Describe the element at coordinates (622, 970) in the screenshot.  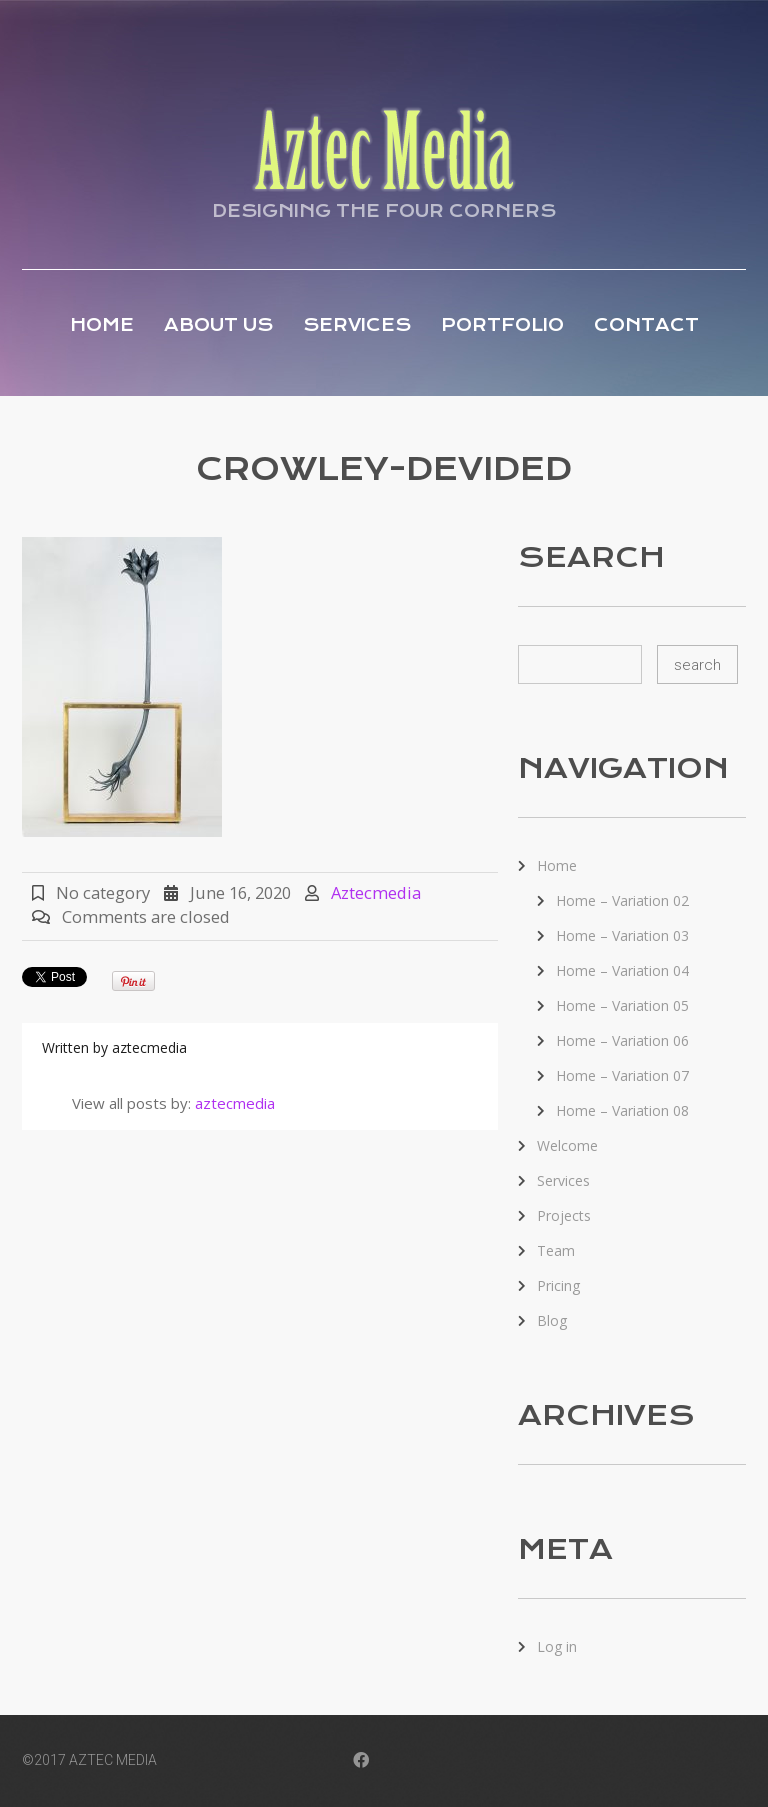
I see `Home – Variation 04` at that location.